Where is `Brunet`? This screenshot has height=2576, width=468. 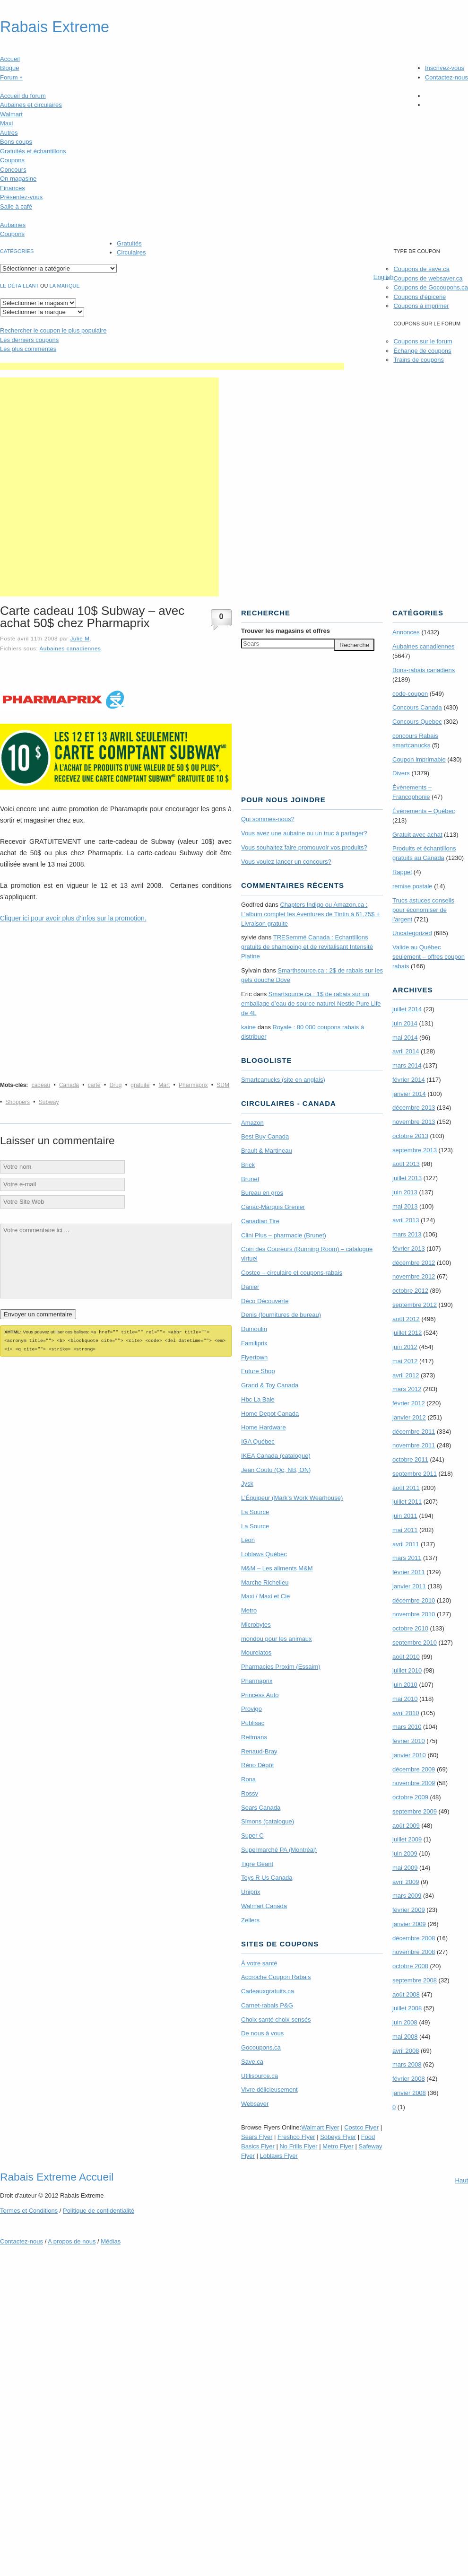
Brunet is located at coordinates (250, 1179).